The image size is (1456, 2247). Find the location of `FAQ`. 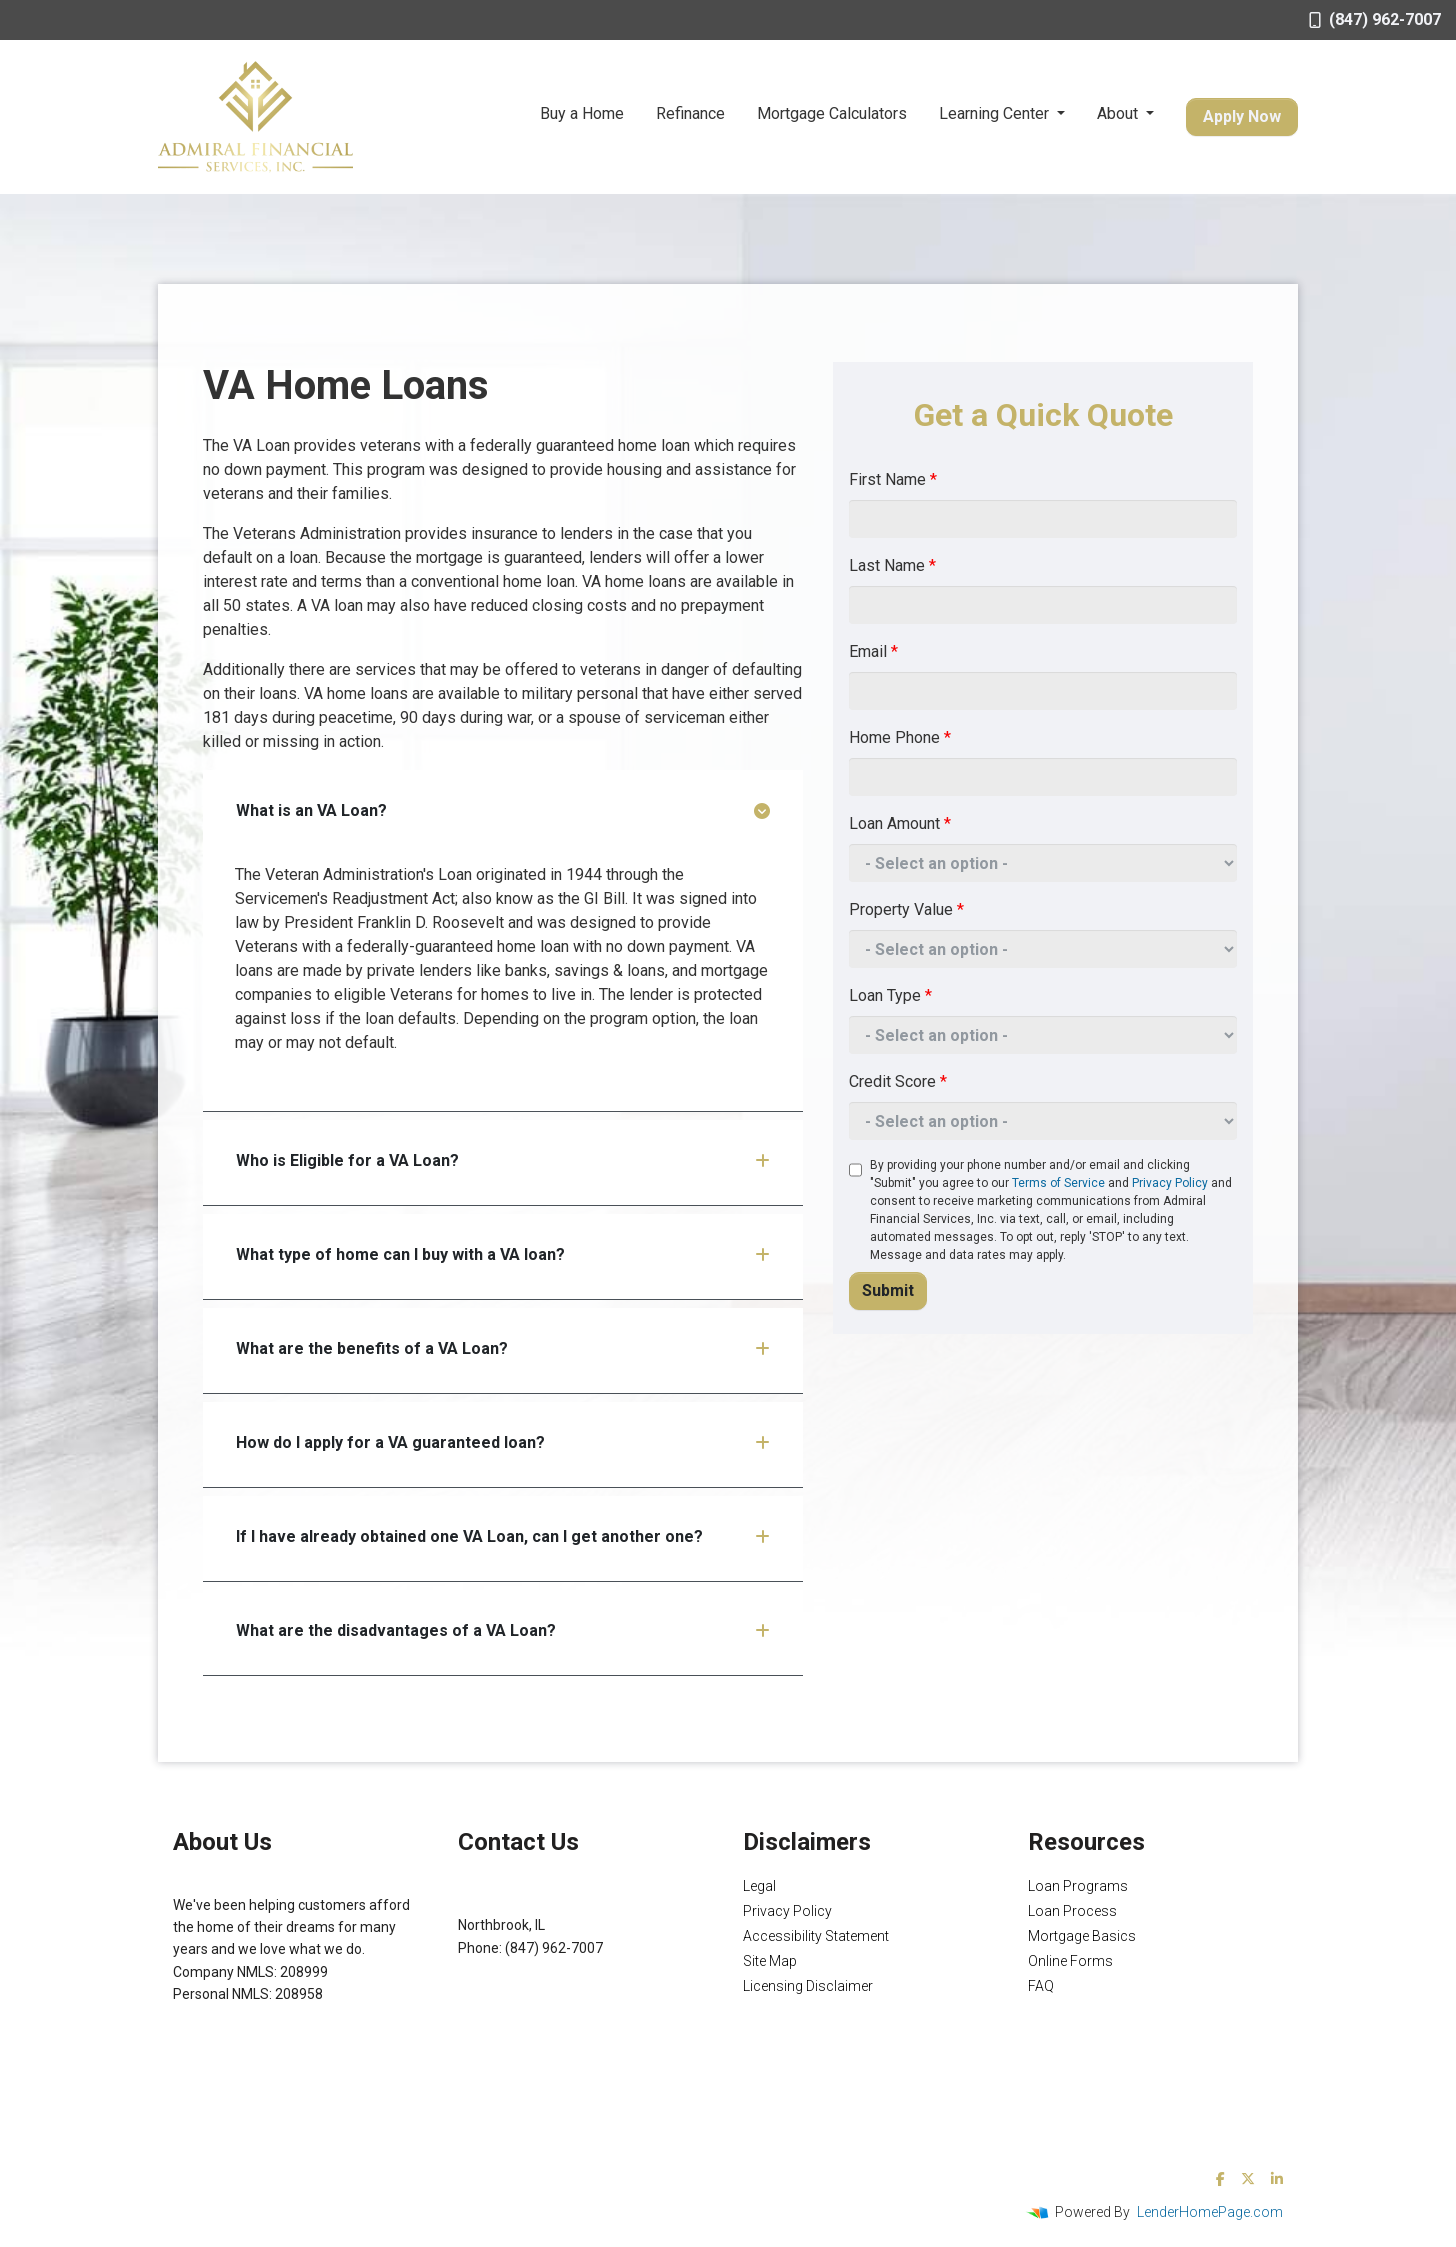

FAQ is located at coordinates (1041, 1986).